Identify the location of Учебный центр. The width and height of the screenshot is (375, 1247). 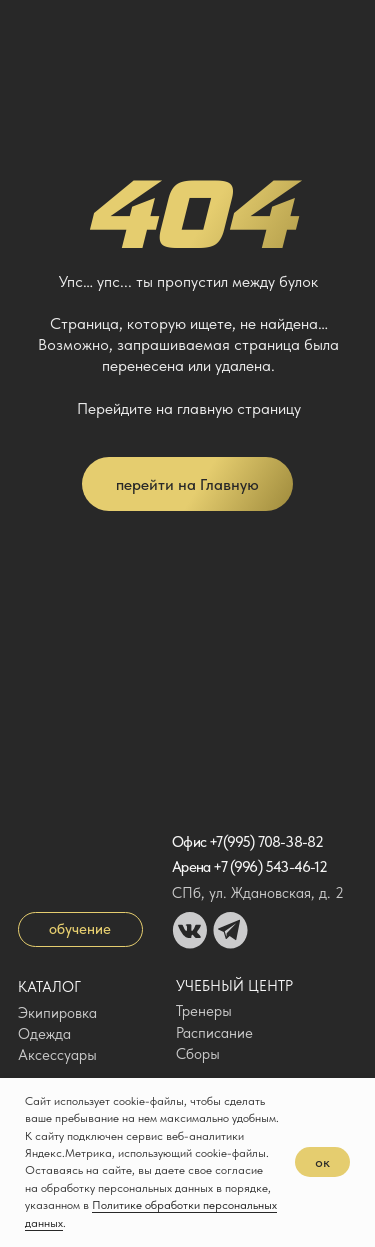
(234, 986).